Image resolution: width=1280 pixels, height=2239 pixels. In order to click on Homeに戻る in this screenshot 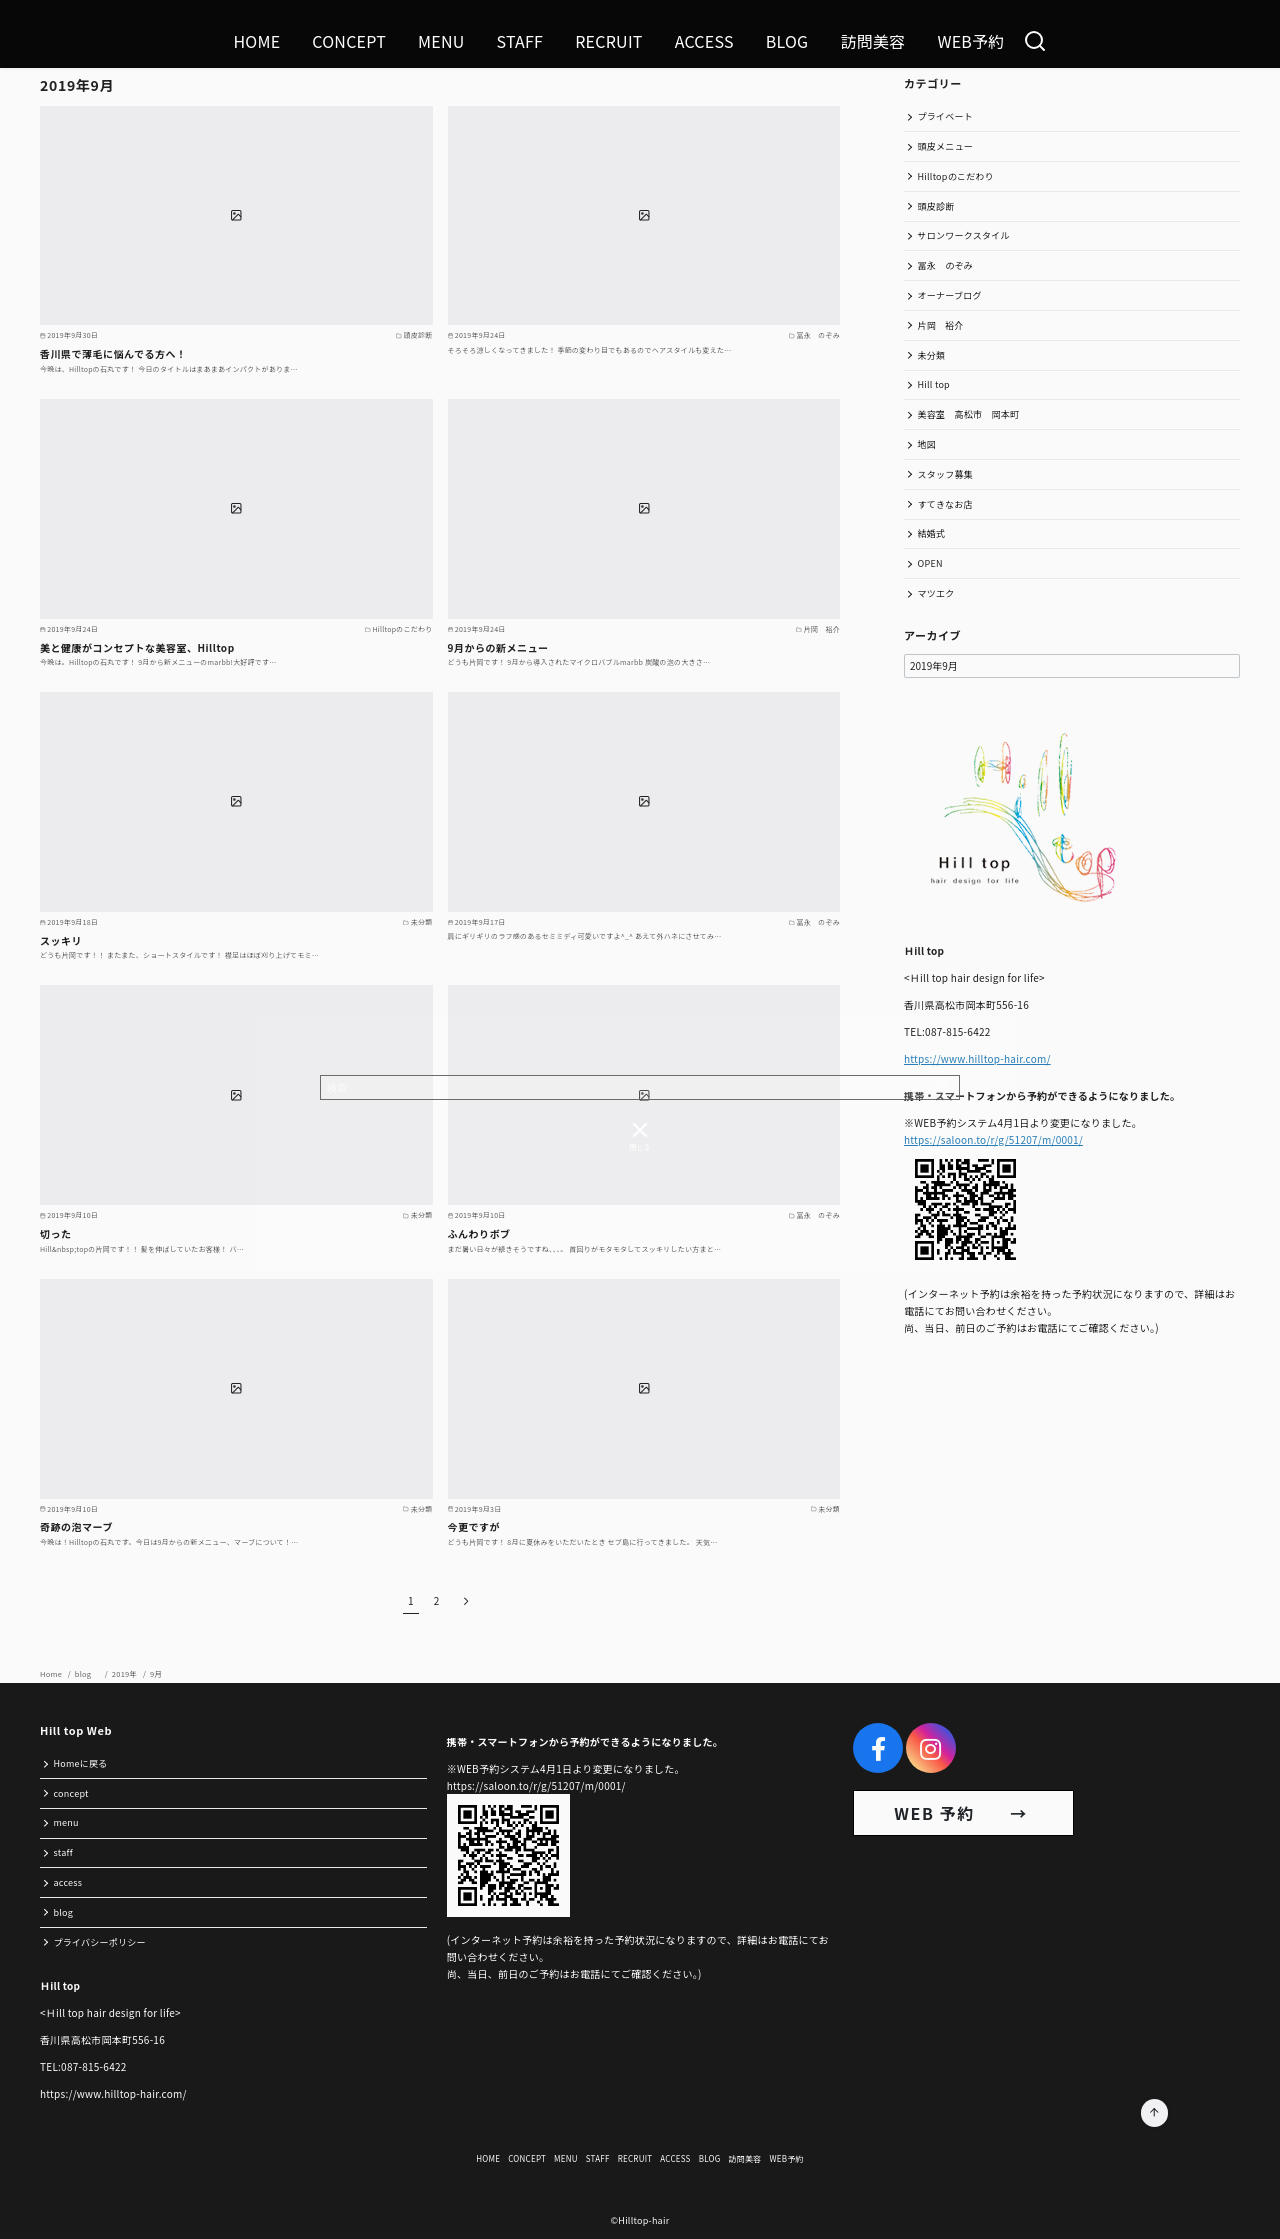, I will do `click(81, 1763)`.